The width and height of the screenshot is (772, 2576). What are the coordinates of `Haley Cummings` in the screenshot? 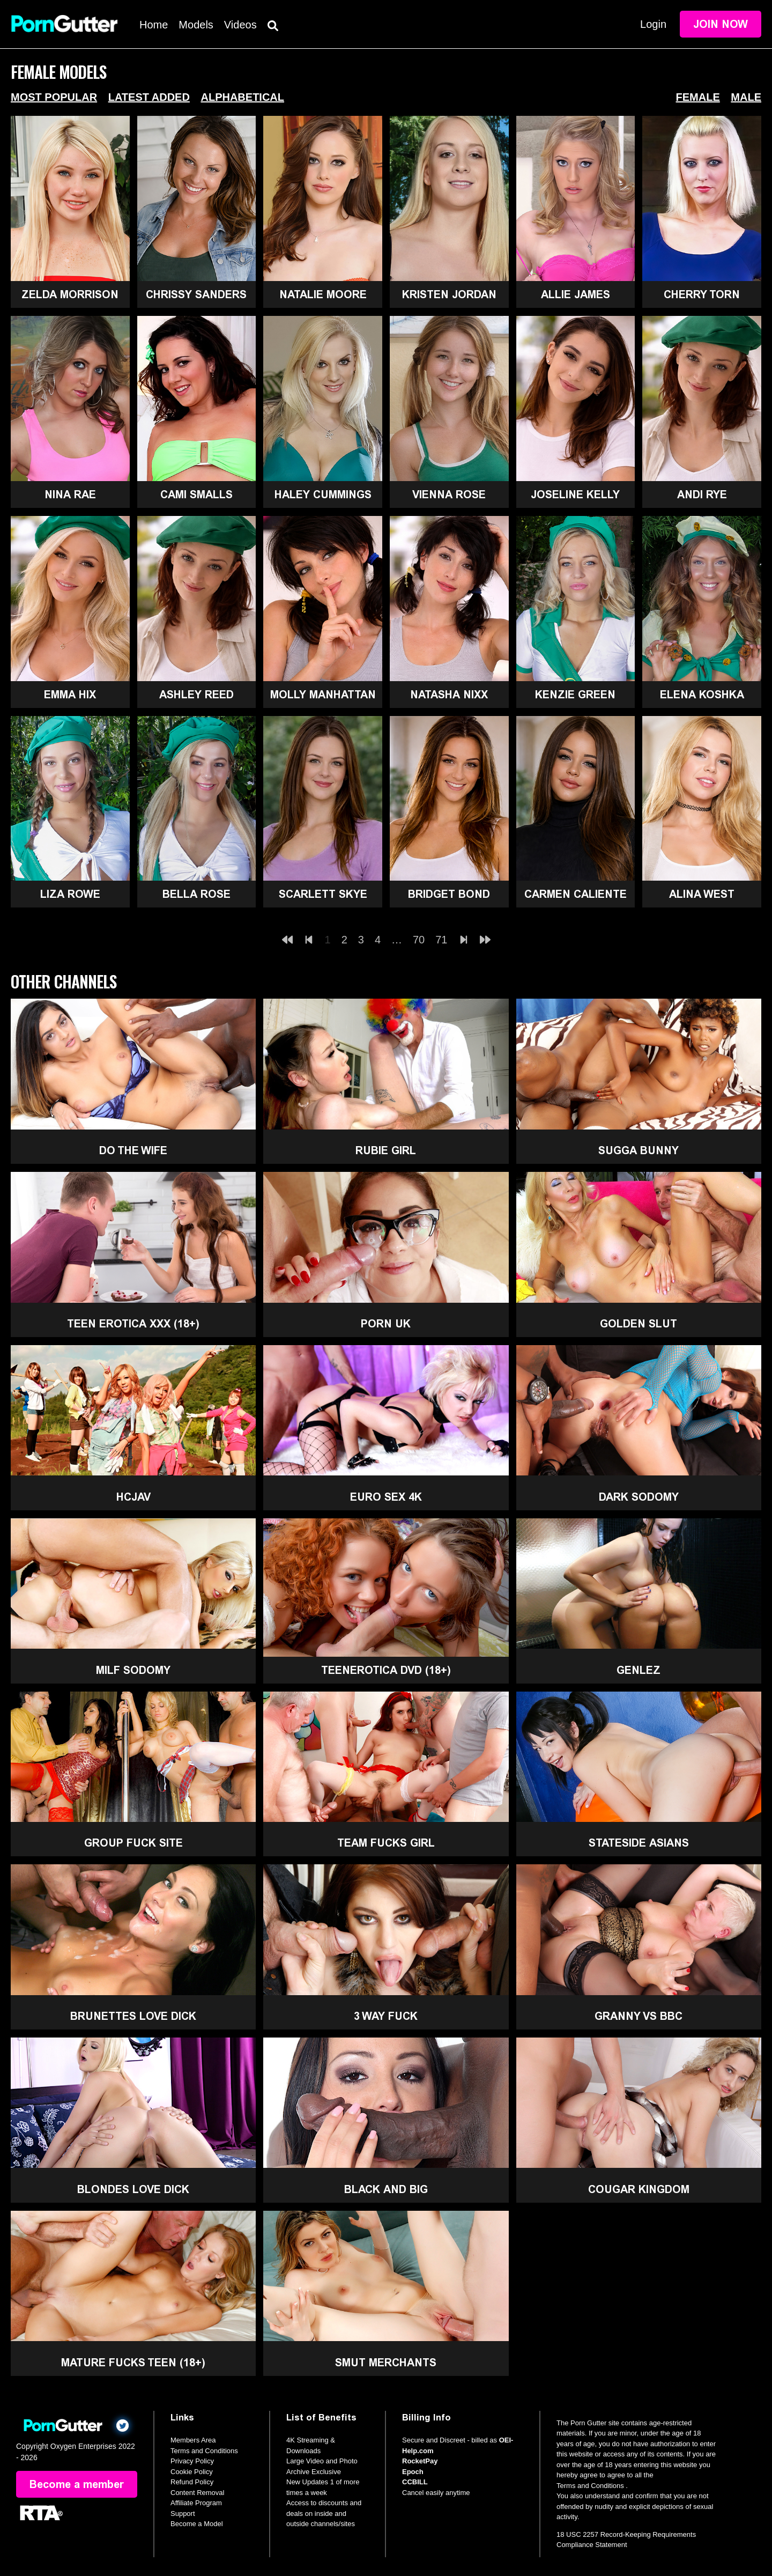 It's located at (323, 494).